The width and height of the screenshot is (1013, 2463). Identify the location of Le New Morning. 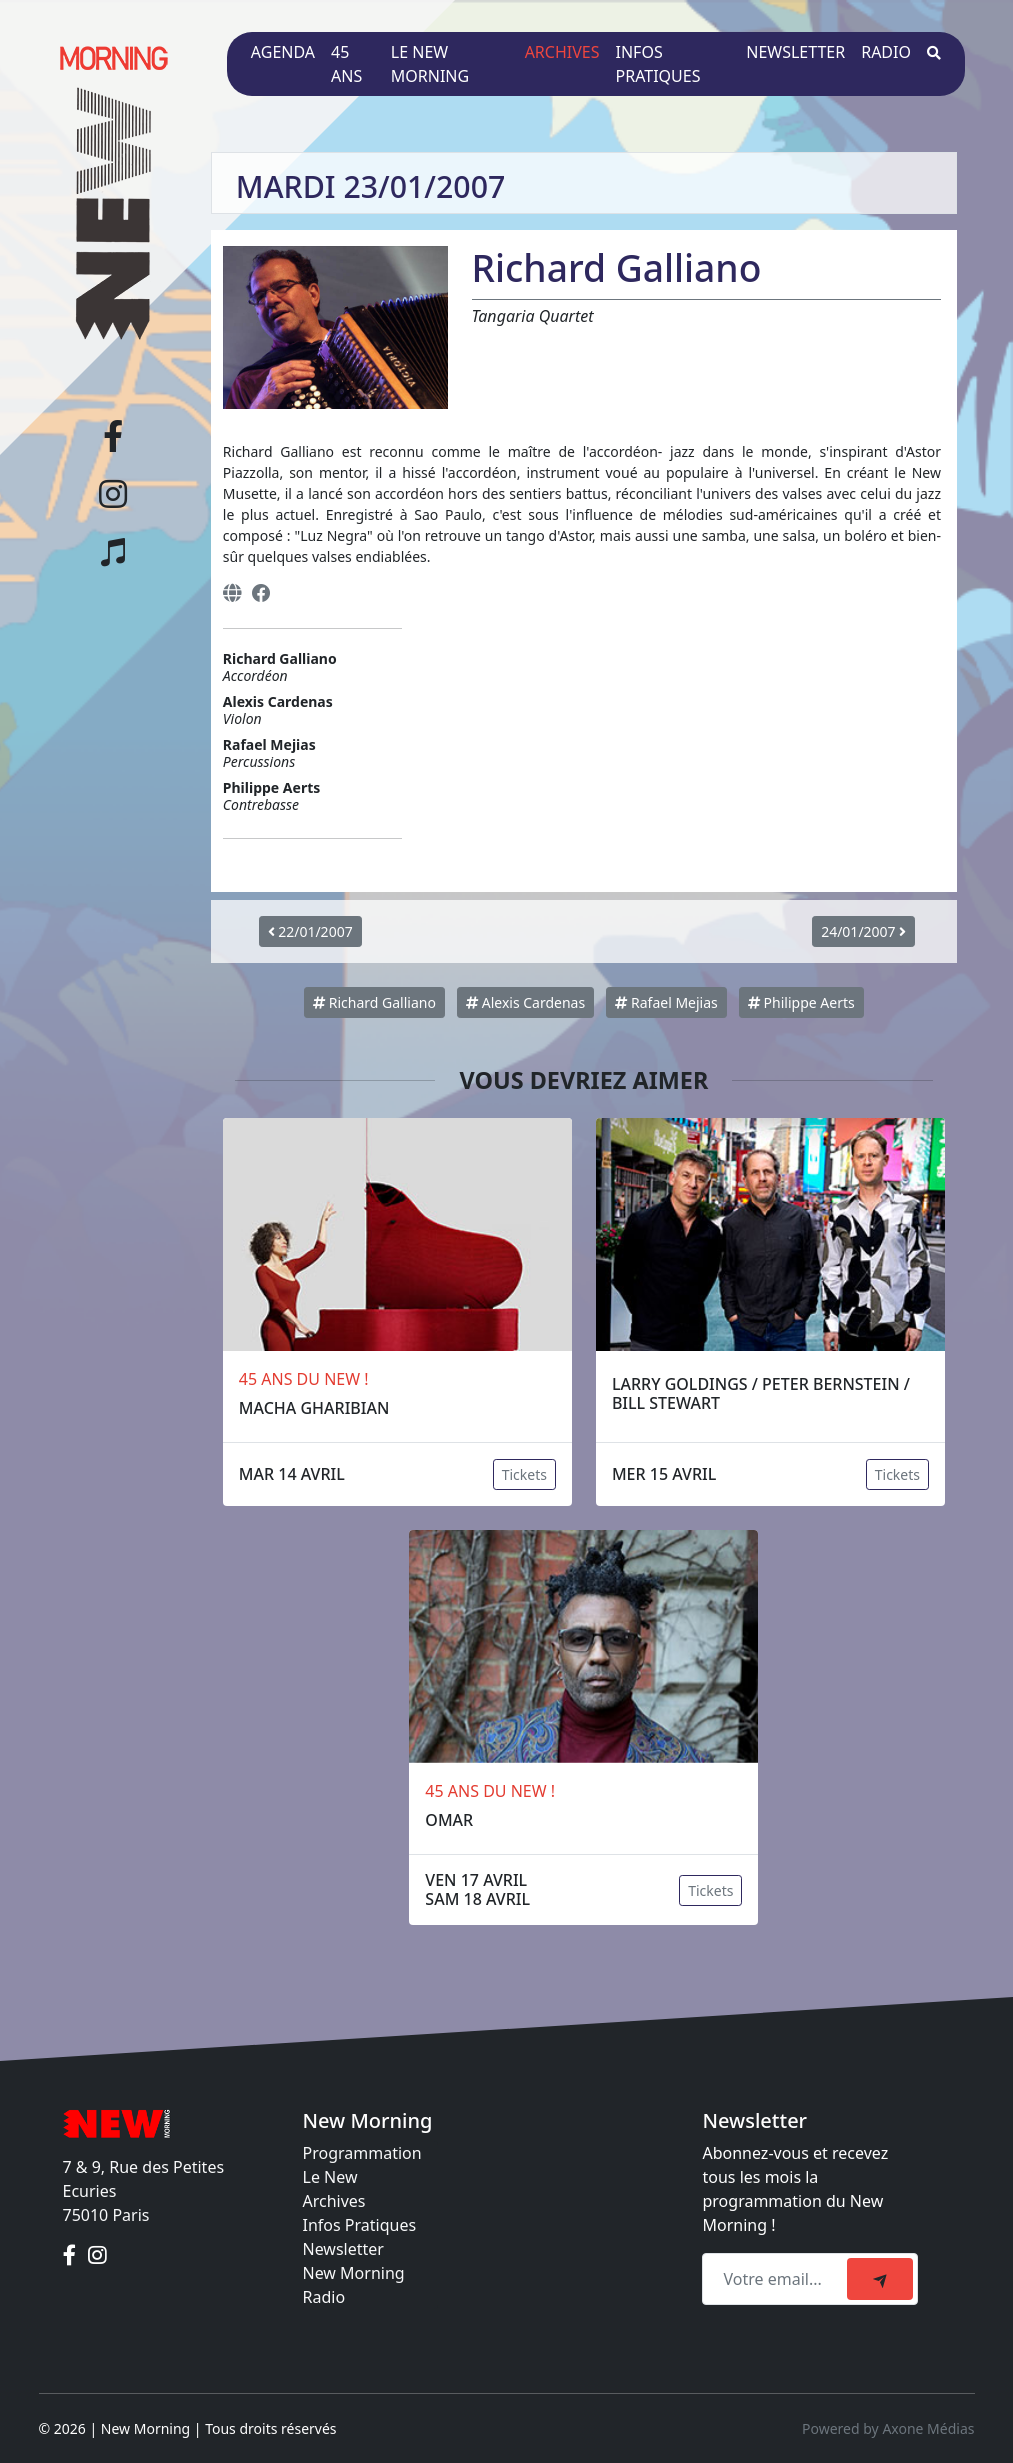
(430, 64).